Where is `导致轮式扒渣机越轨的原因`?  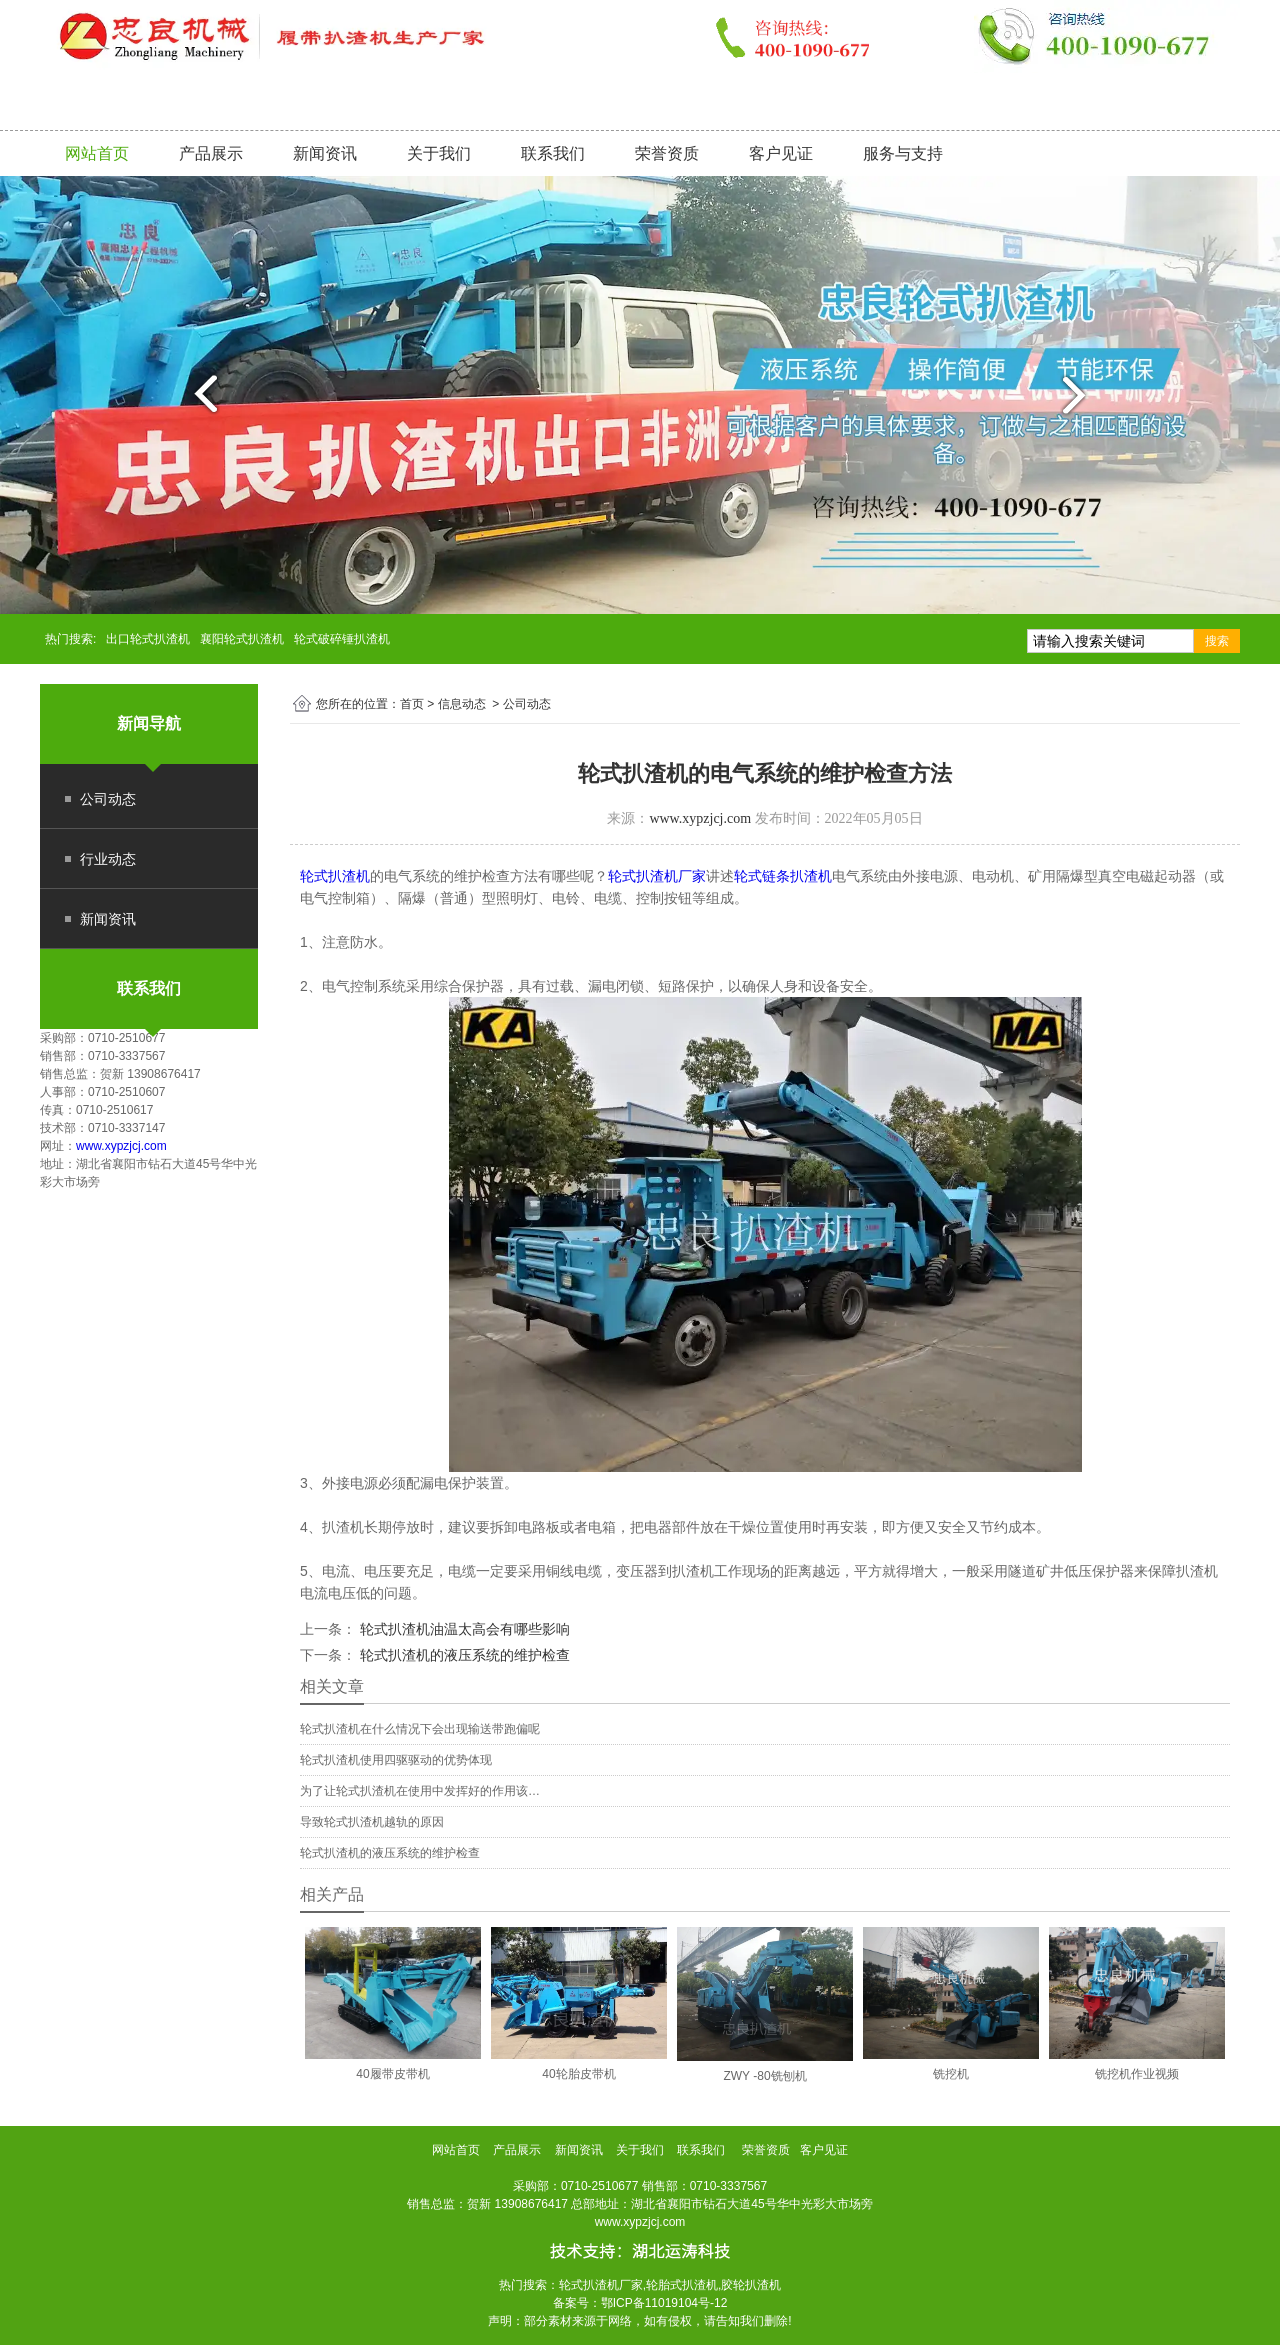 导致轮式扒渣机越轨的原因 is located at coordinates (372, 1822).